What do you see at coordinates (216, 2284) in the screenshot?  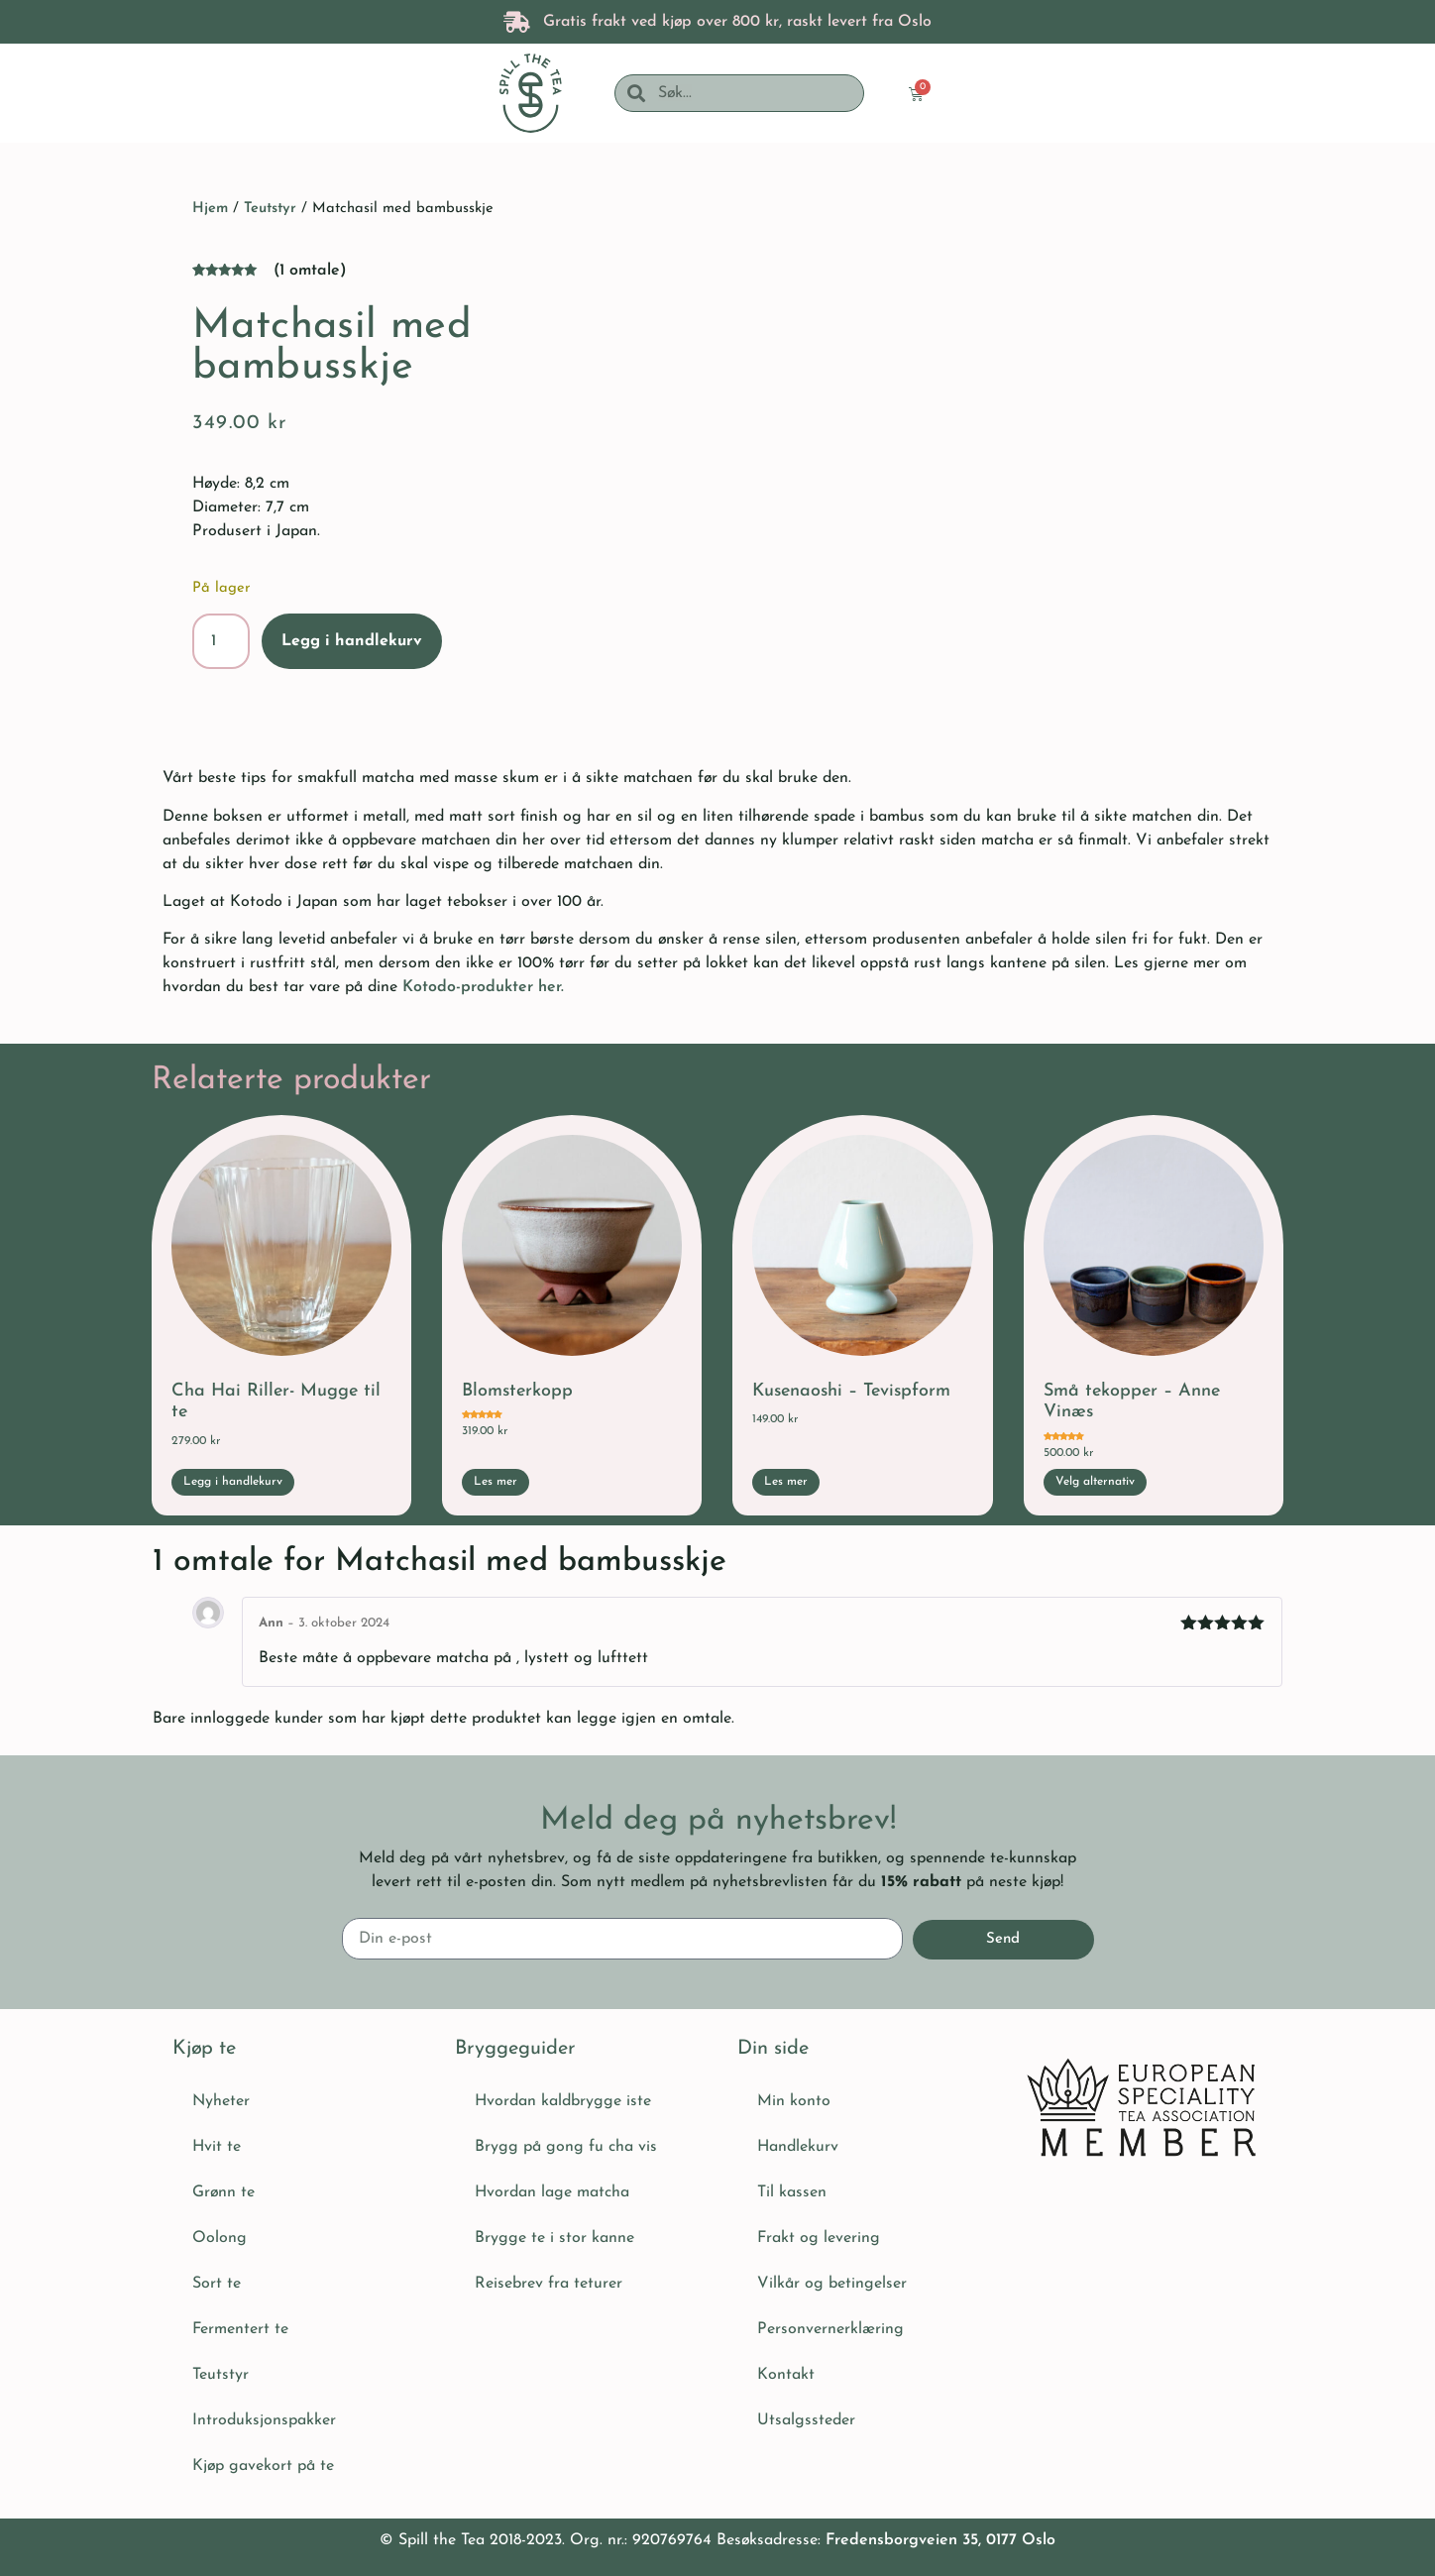 I see `Sort te` at bounding box center [216, 2284].